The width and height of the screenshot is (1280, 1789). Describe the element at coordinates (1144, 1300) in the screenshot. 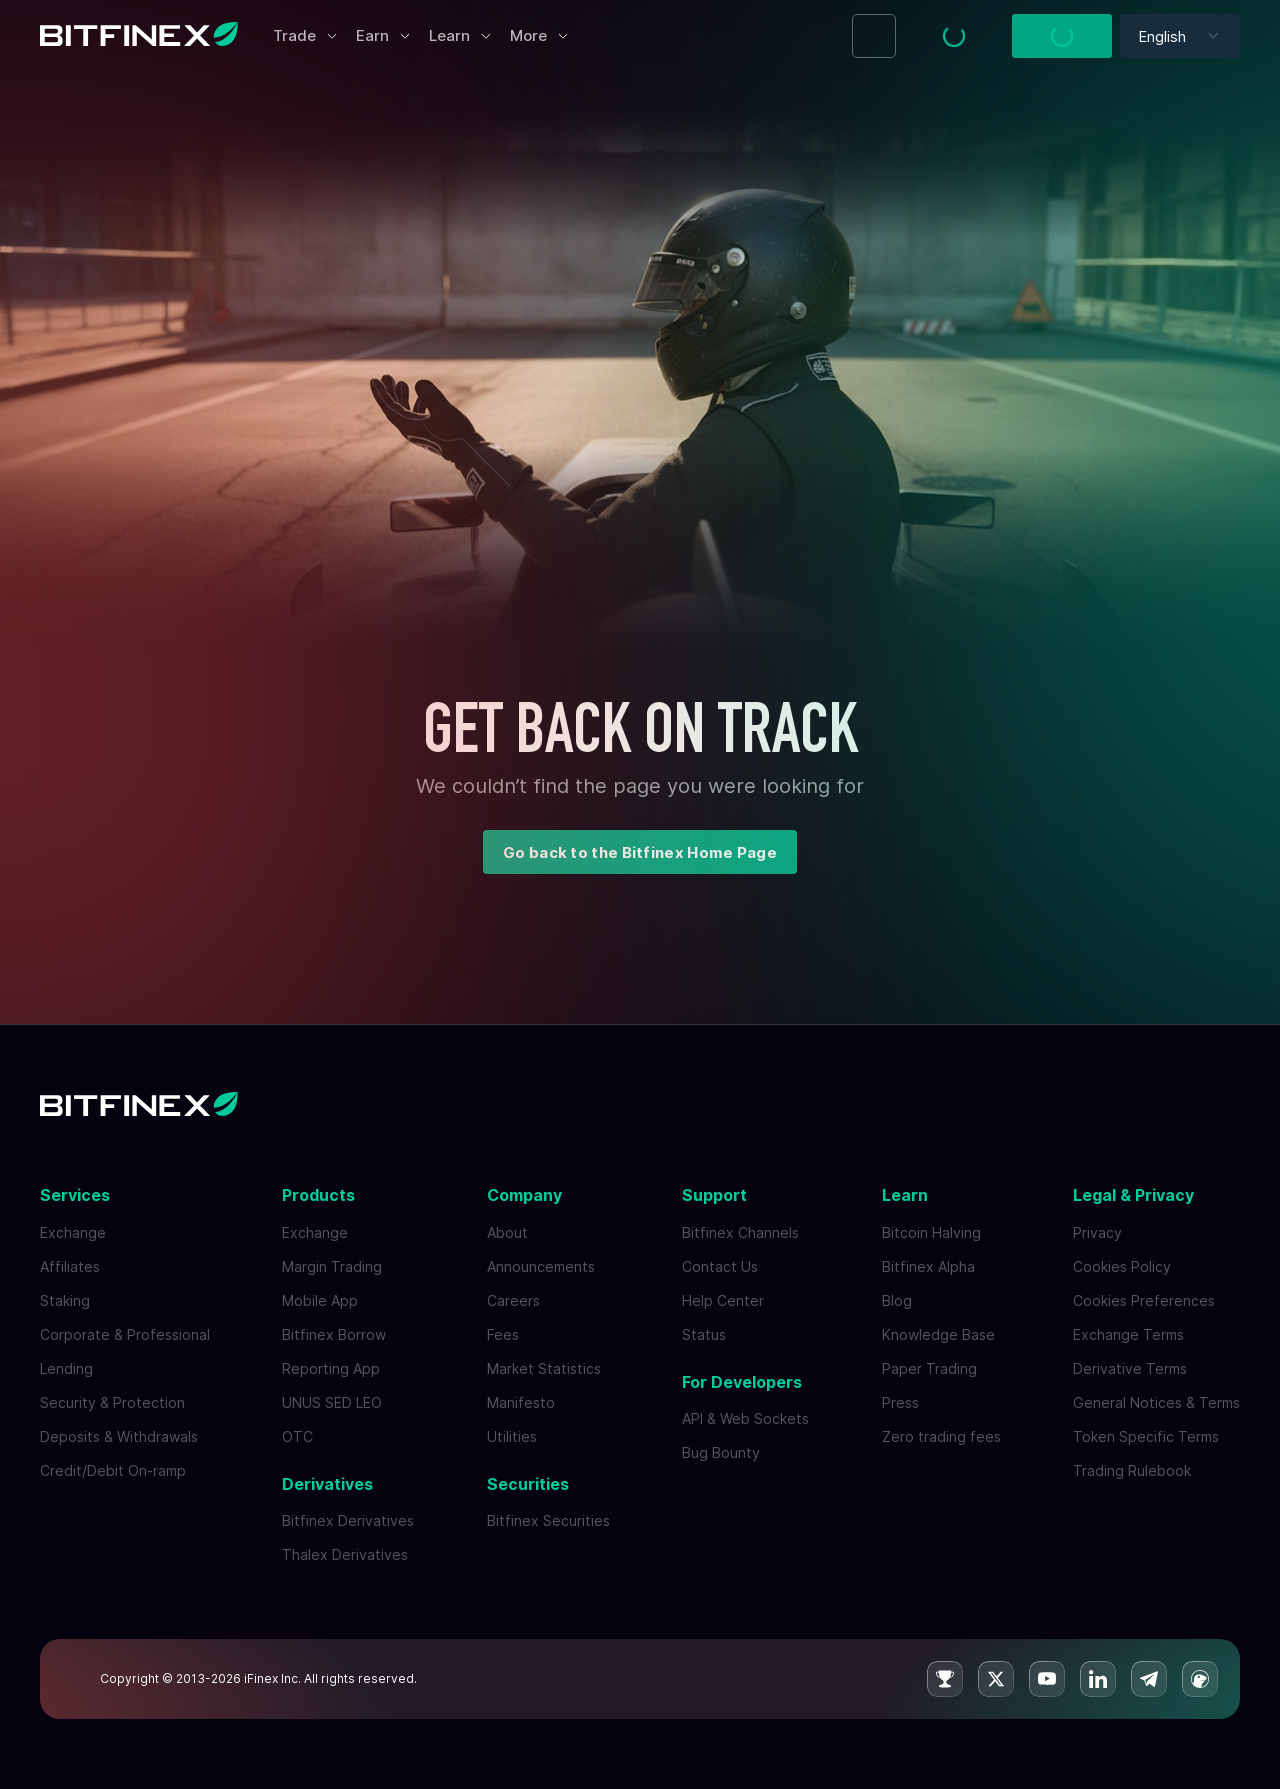

I see `Cookies Preferences` at that location.